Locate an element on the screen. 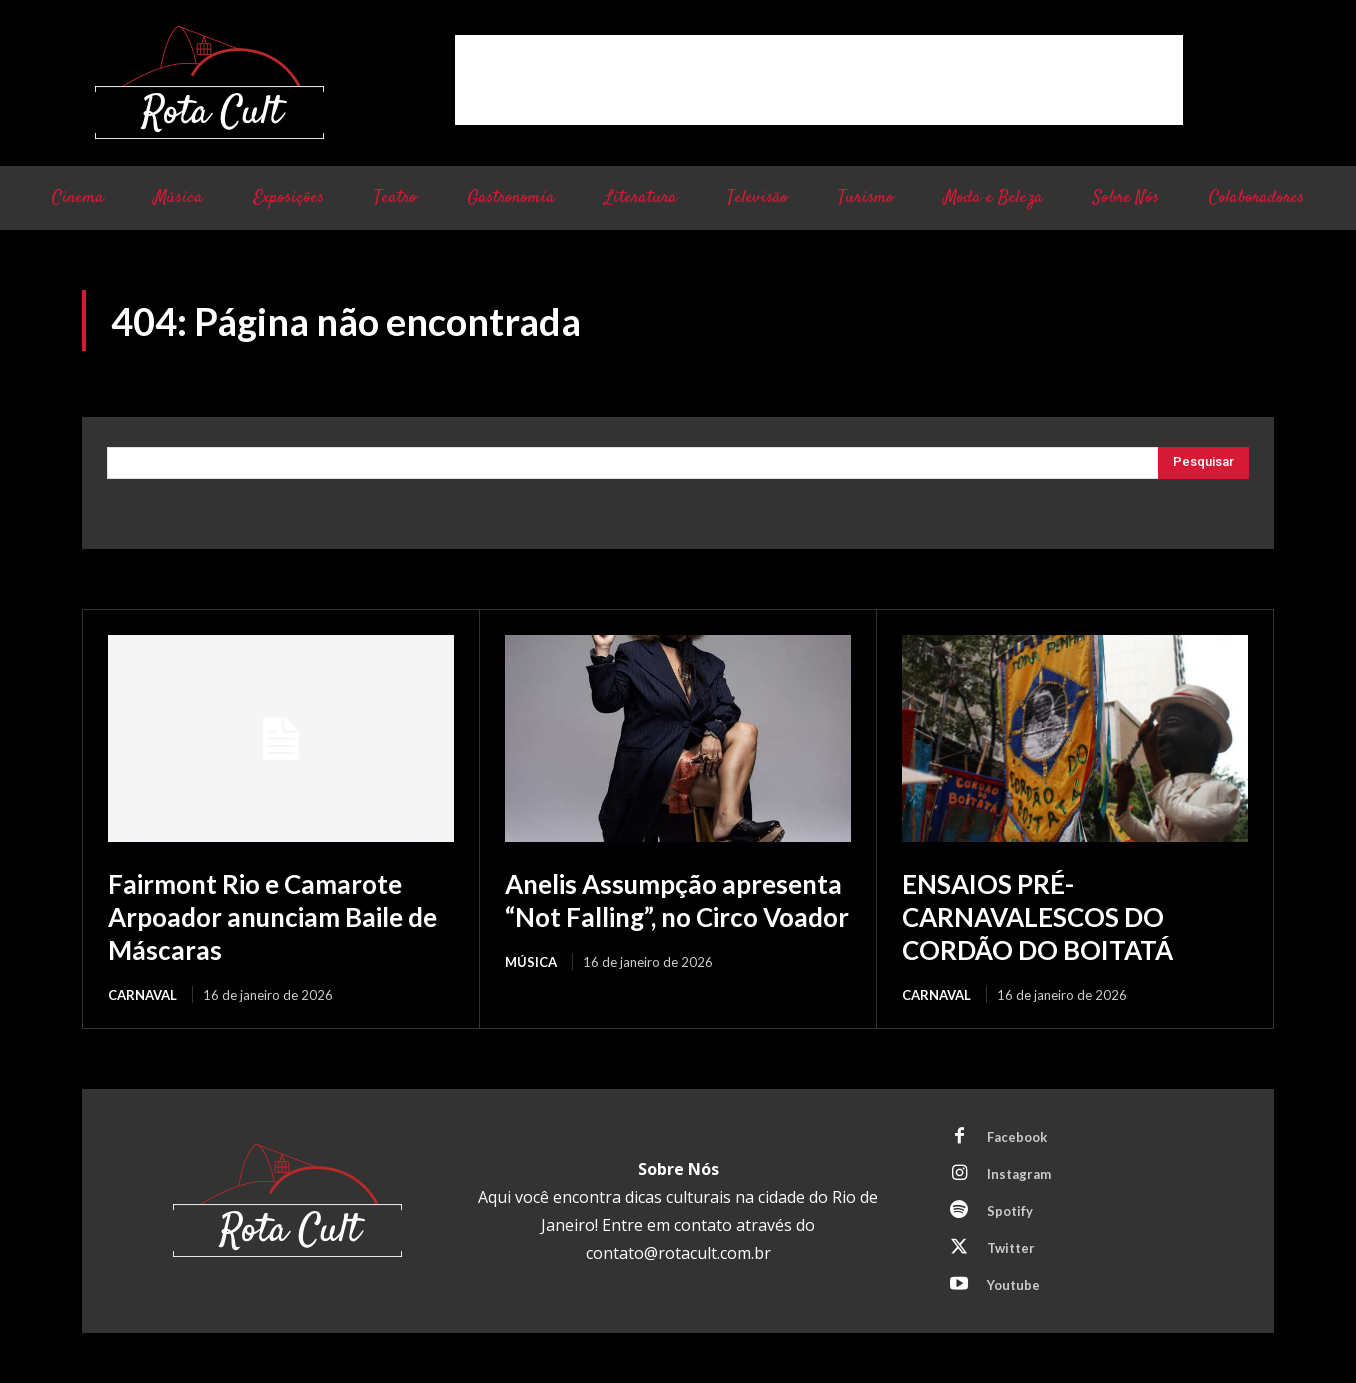  Carnaval is located at coordinates (142, 993).